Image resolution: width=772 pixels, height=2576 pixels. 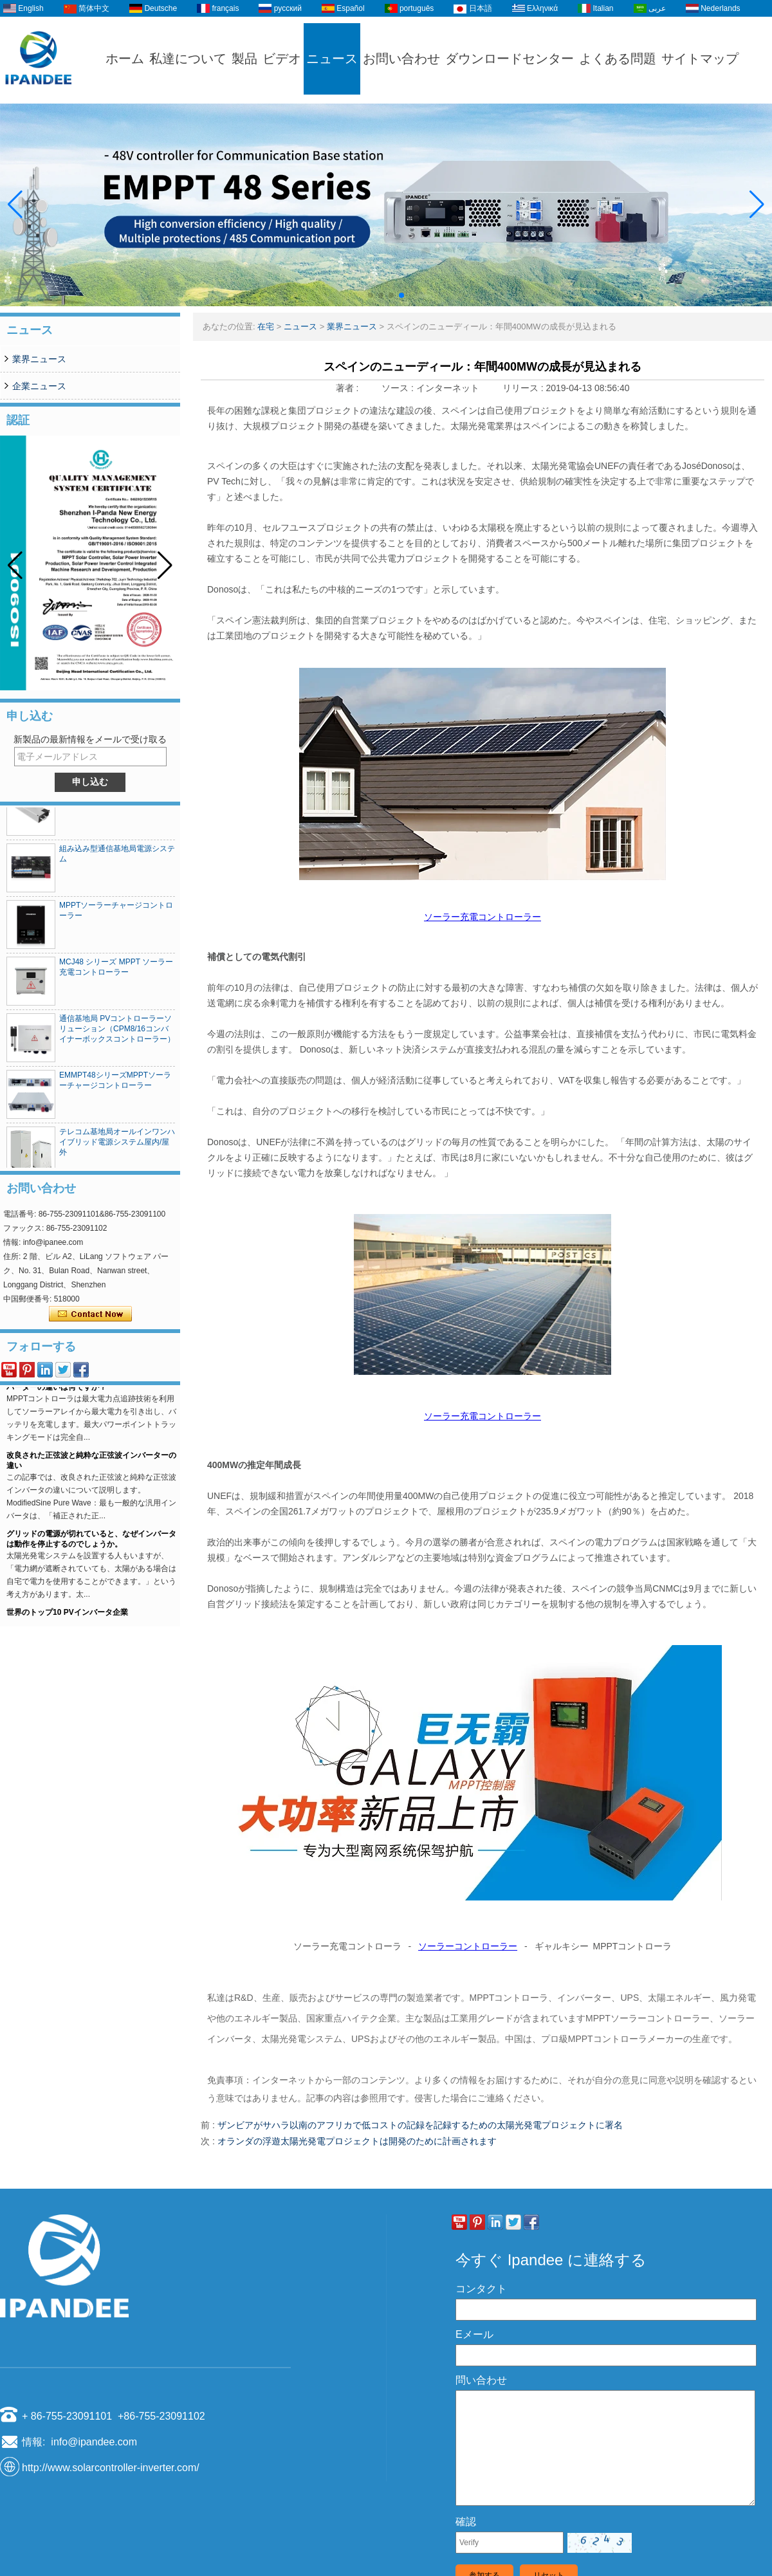 I want to click on よくある問題, so click(x=617, y=58).